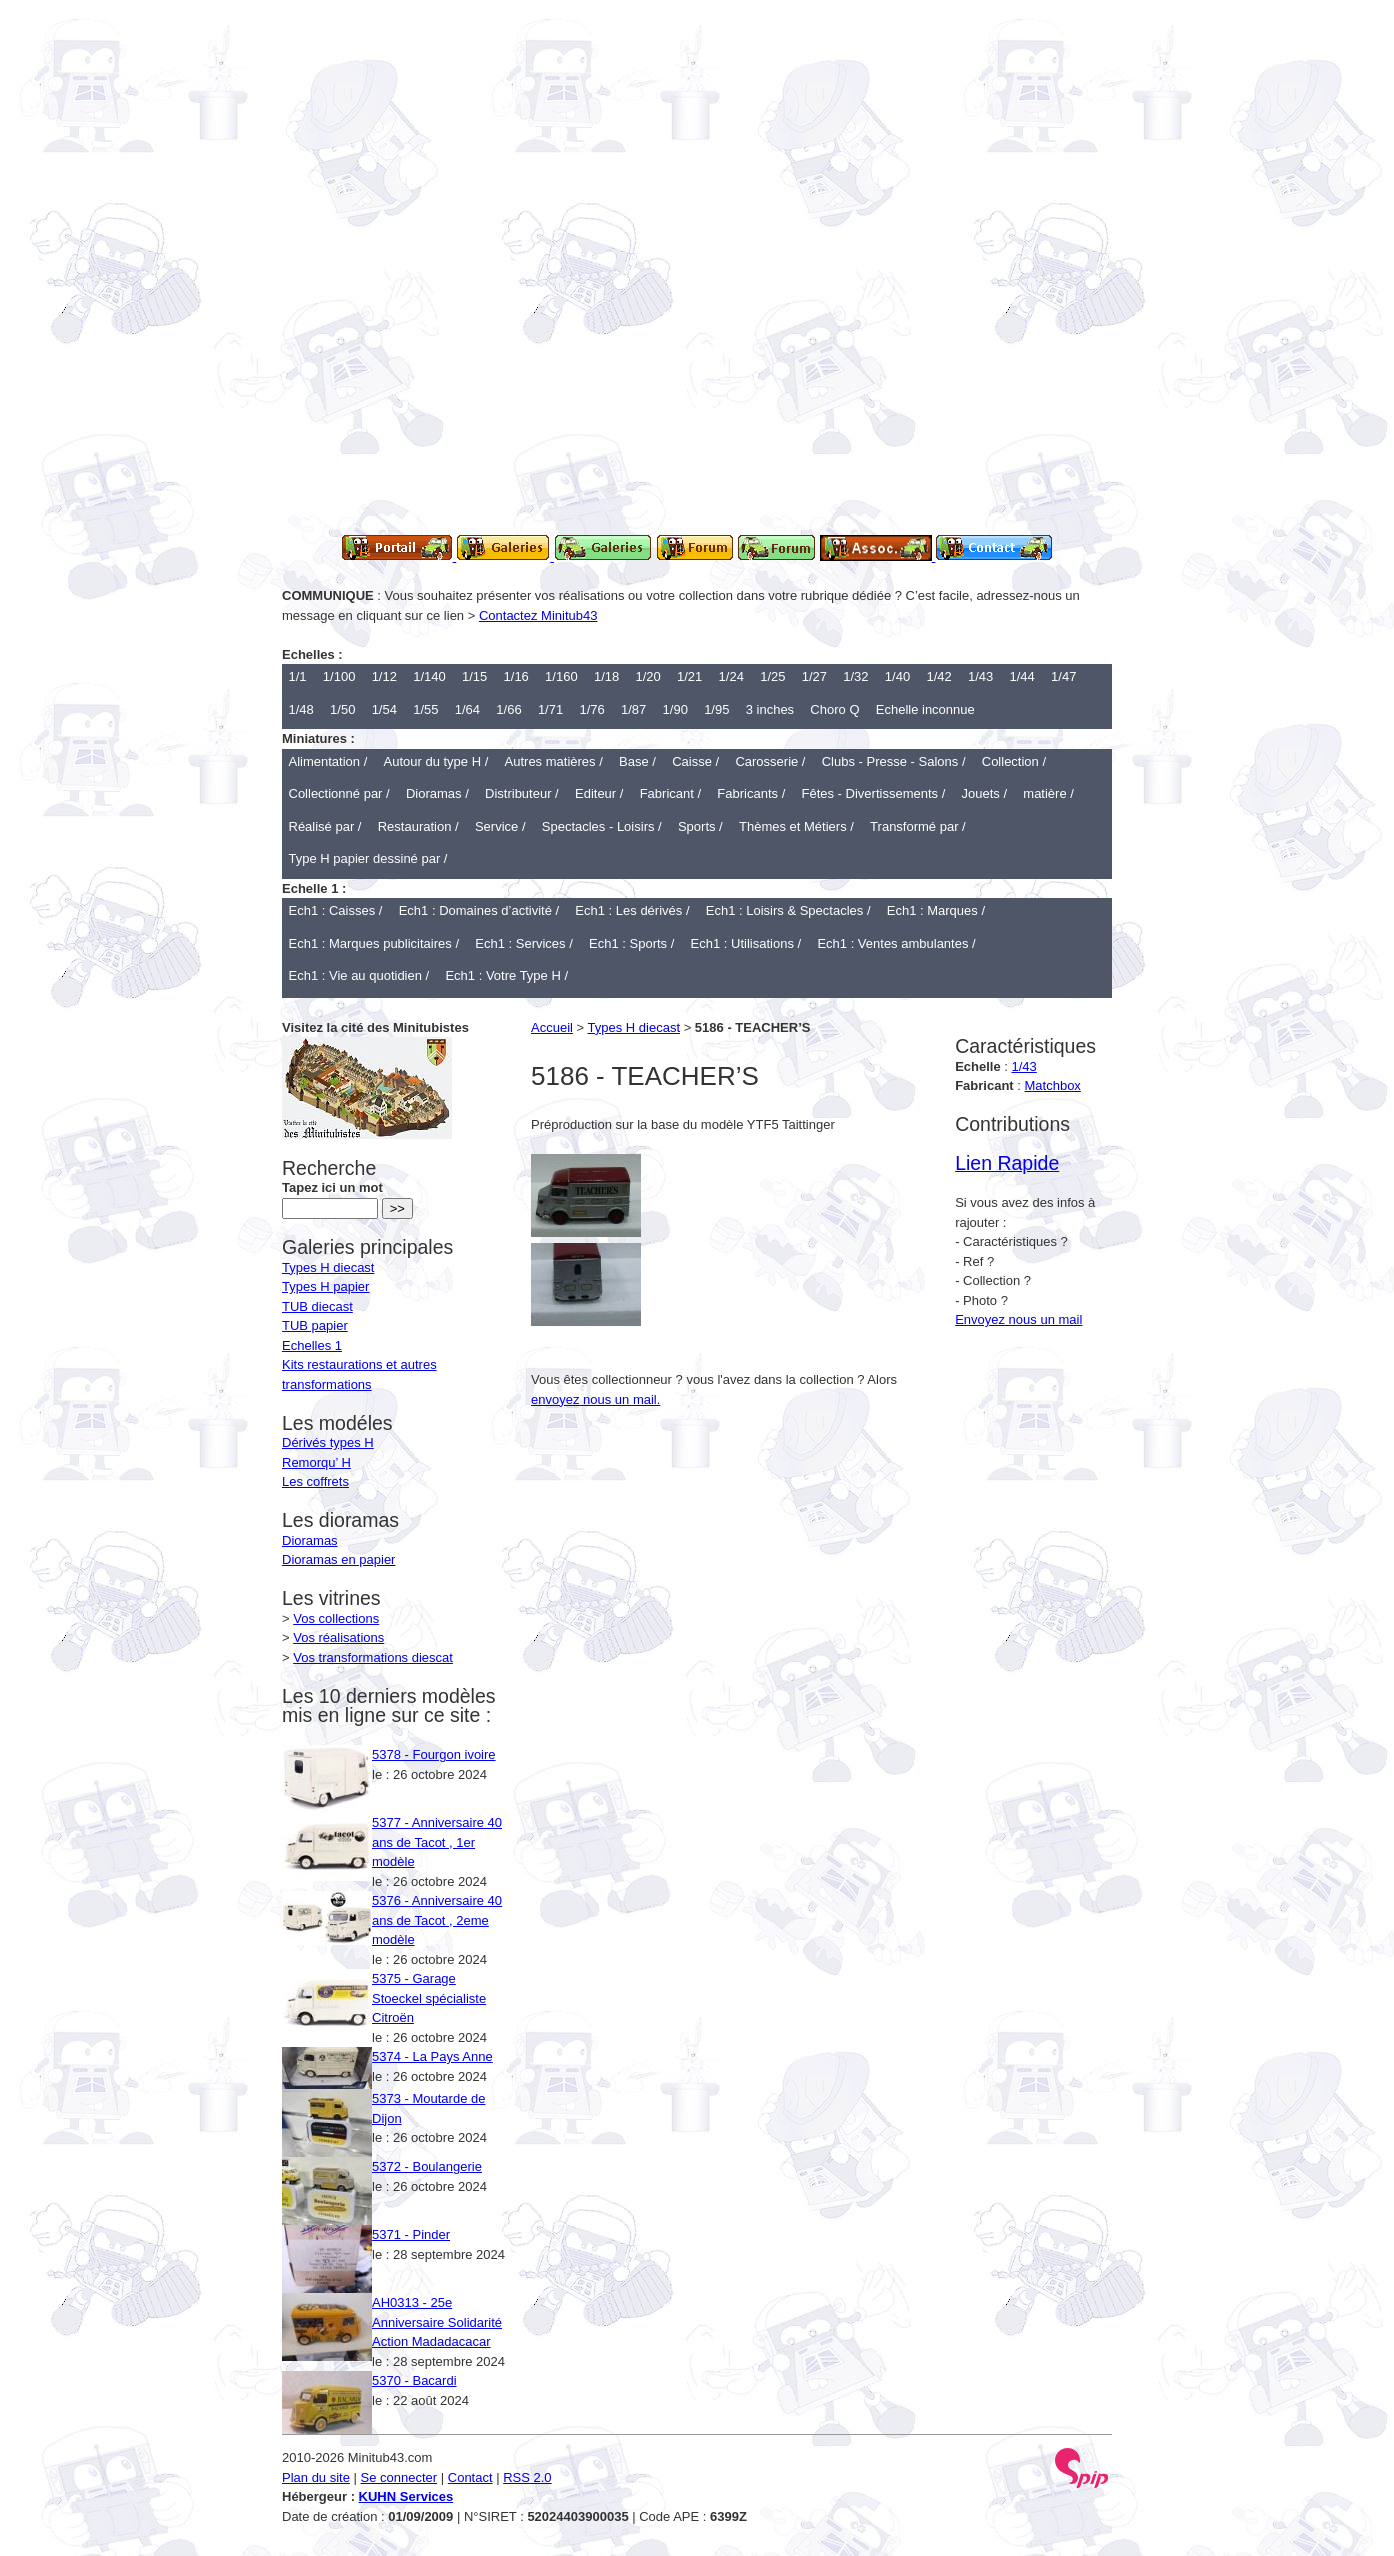 Image resolution: width=1394 pixels, height=2556 pixels. Describe the element at coordinates (437, 793) in the screenshot. I see `Dioramas /` at that location.